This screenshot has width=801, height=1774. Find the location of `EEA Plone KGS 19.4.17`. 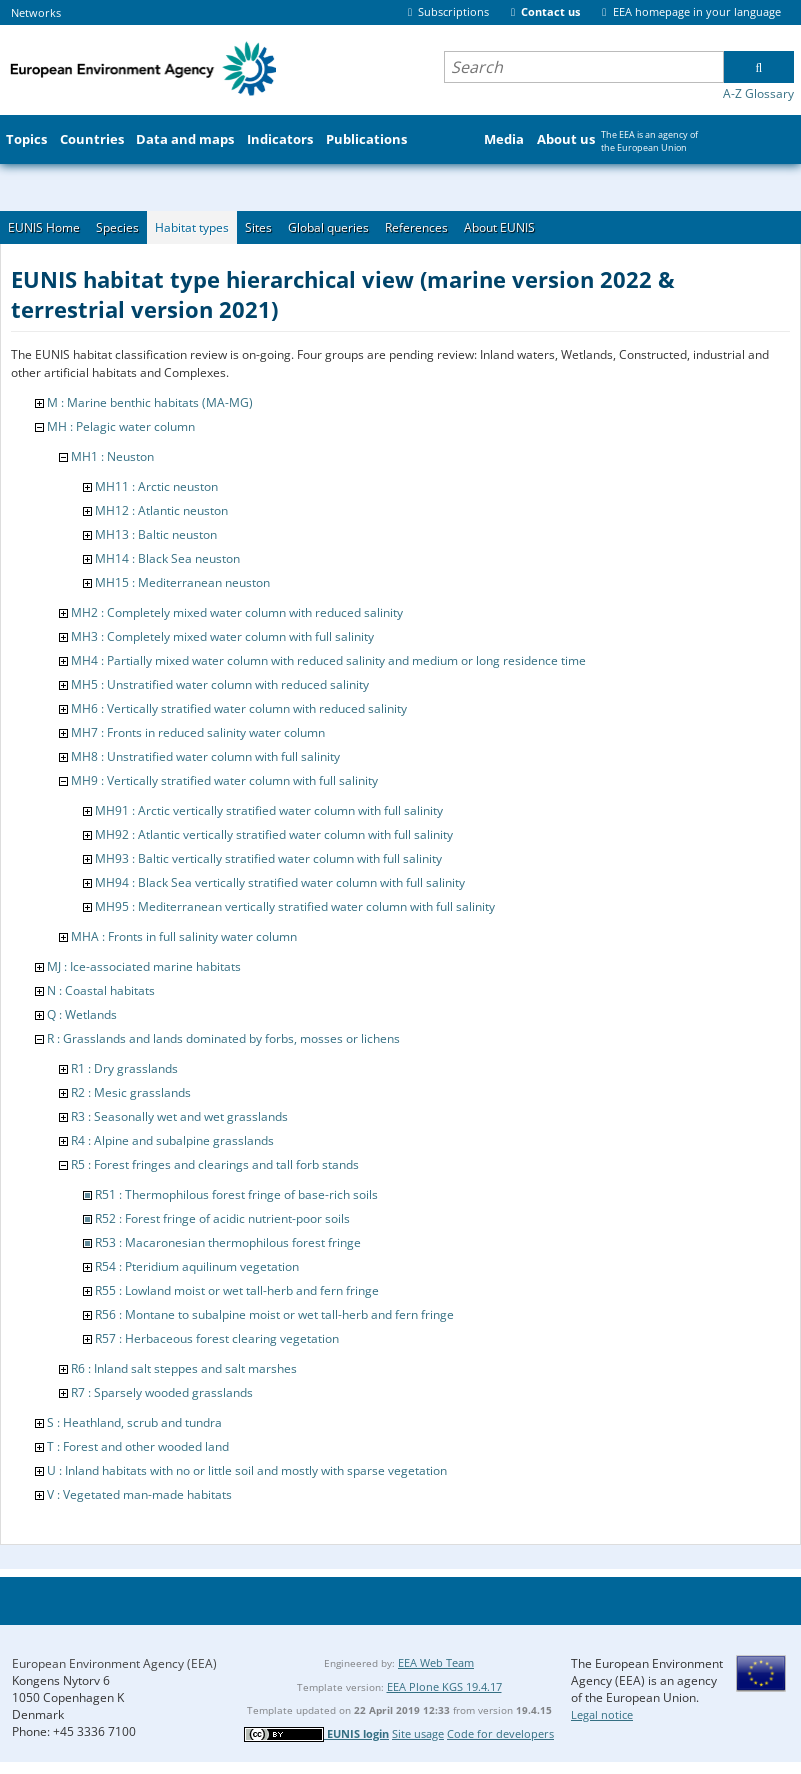

EEA Plone KGS 19.4.17 is located at coordinates (444, 1686).